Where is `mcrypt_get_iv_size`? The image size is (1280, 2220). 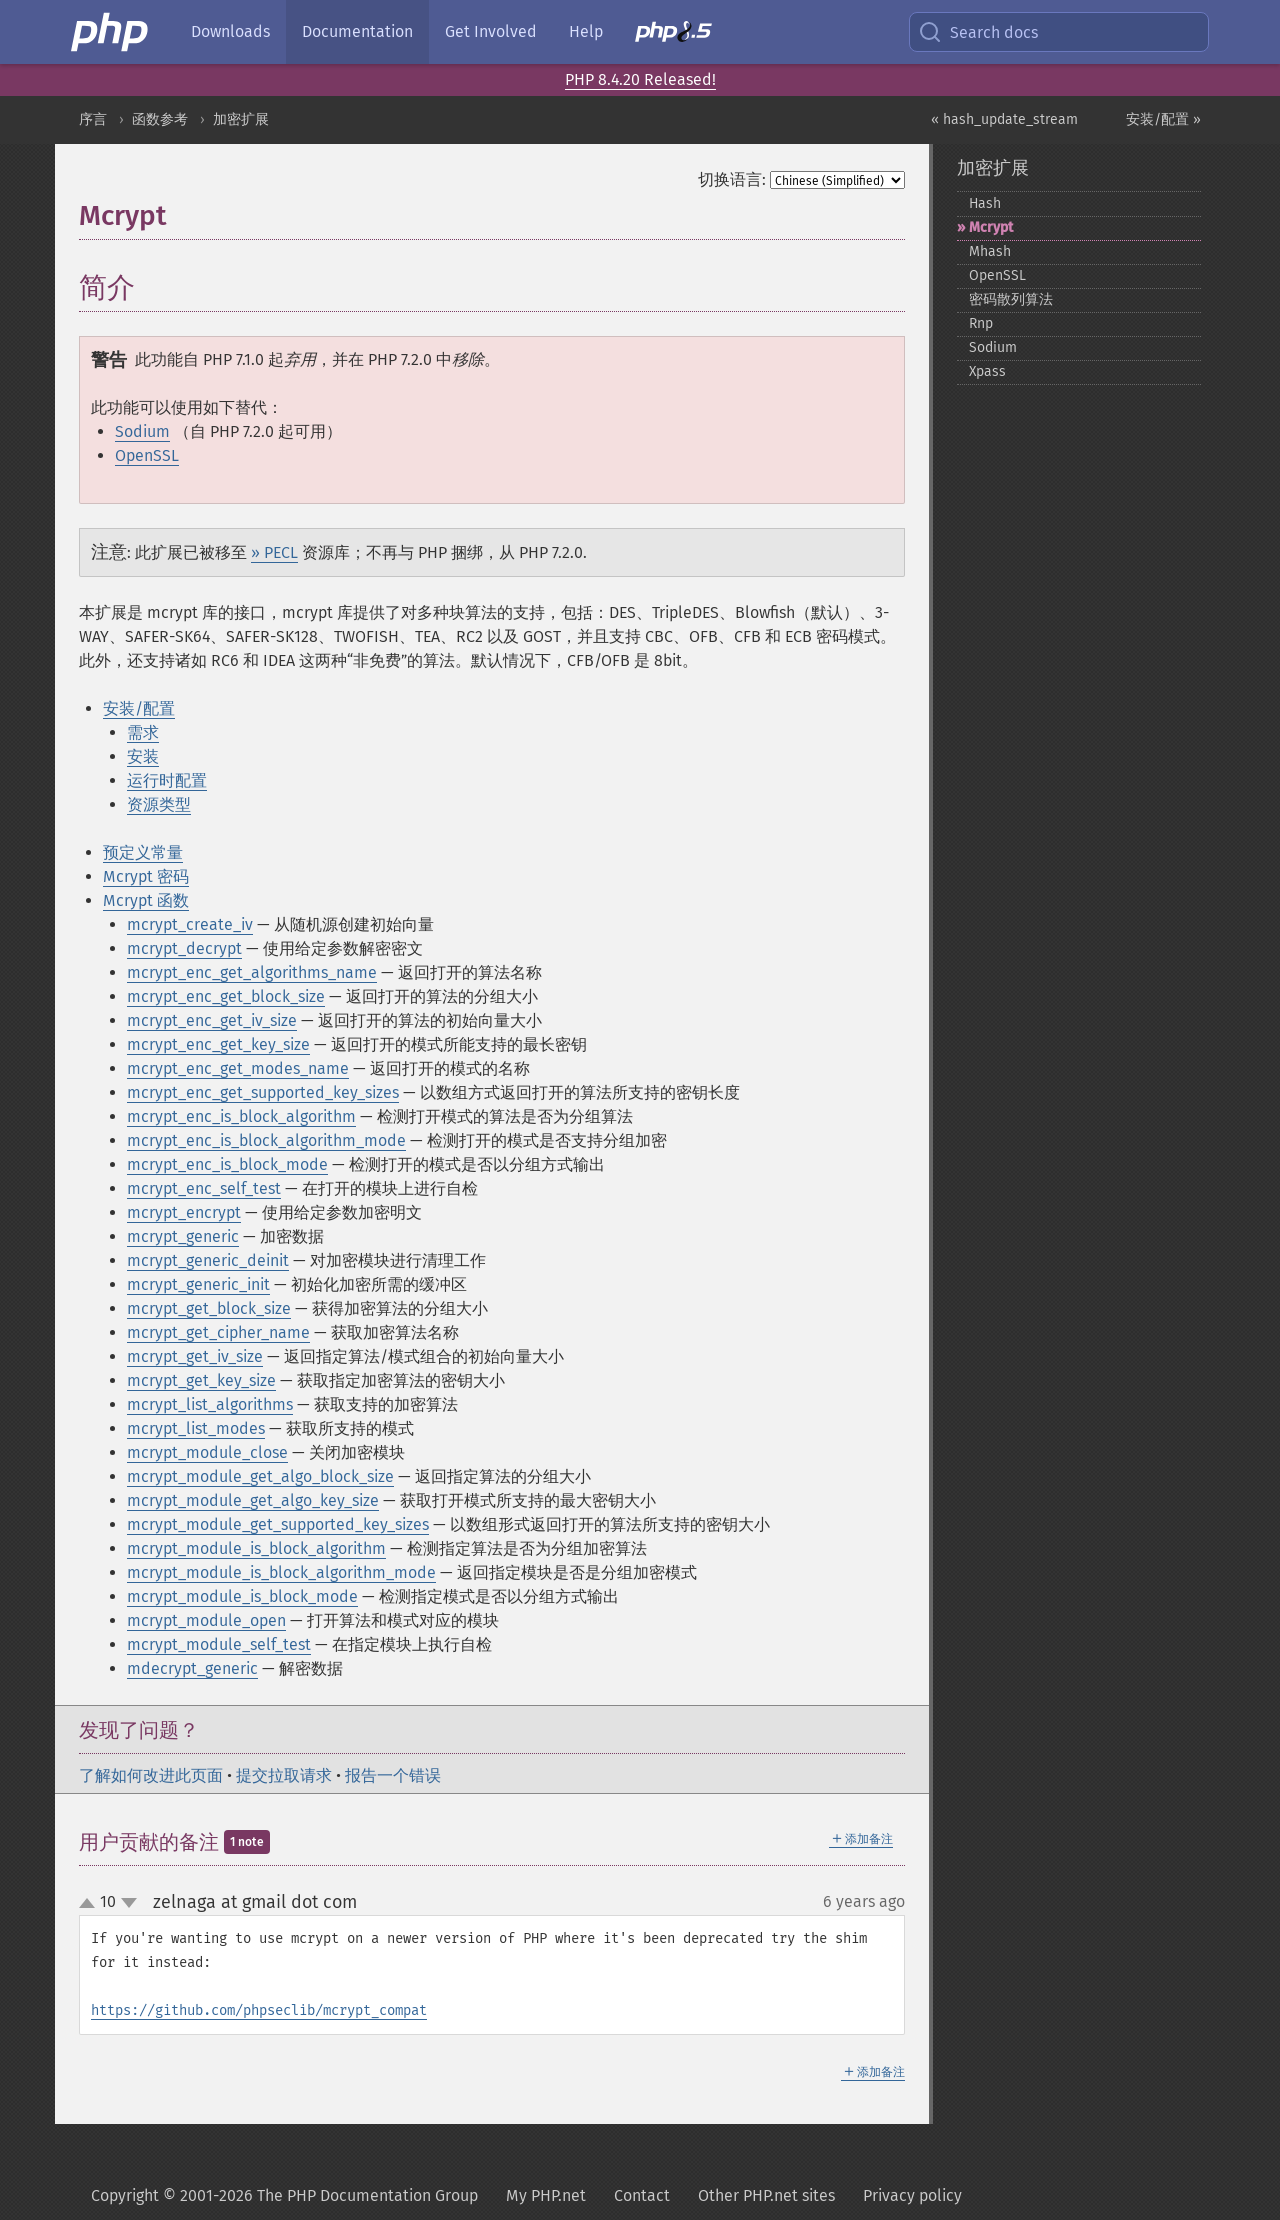
mcrypt_get_iv_size is located at coordinates (195, 1356).